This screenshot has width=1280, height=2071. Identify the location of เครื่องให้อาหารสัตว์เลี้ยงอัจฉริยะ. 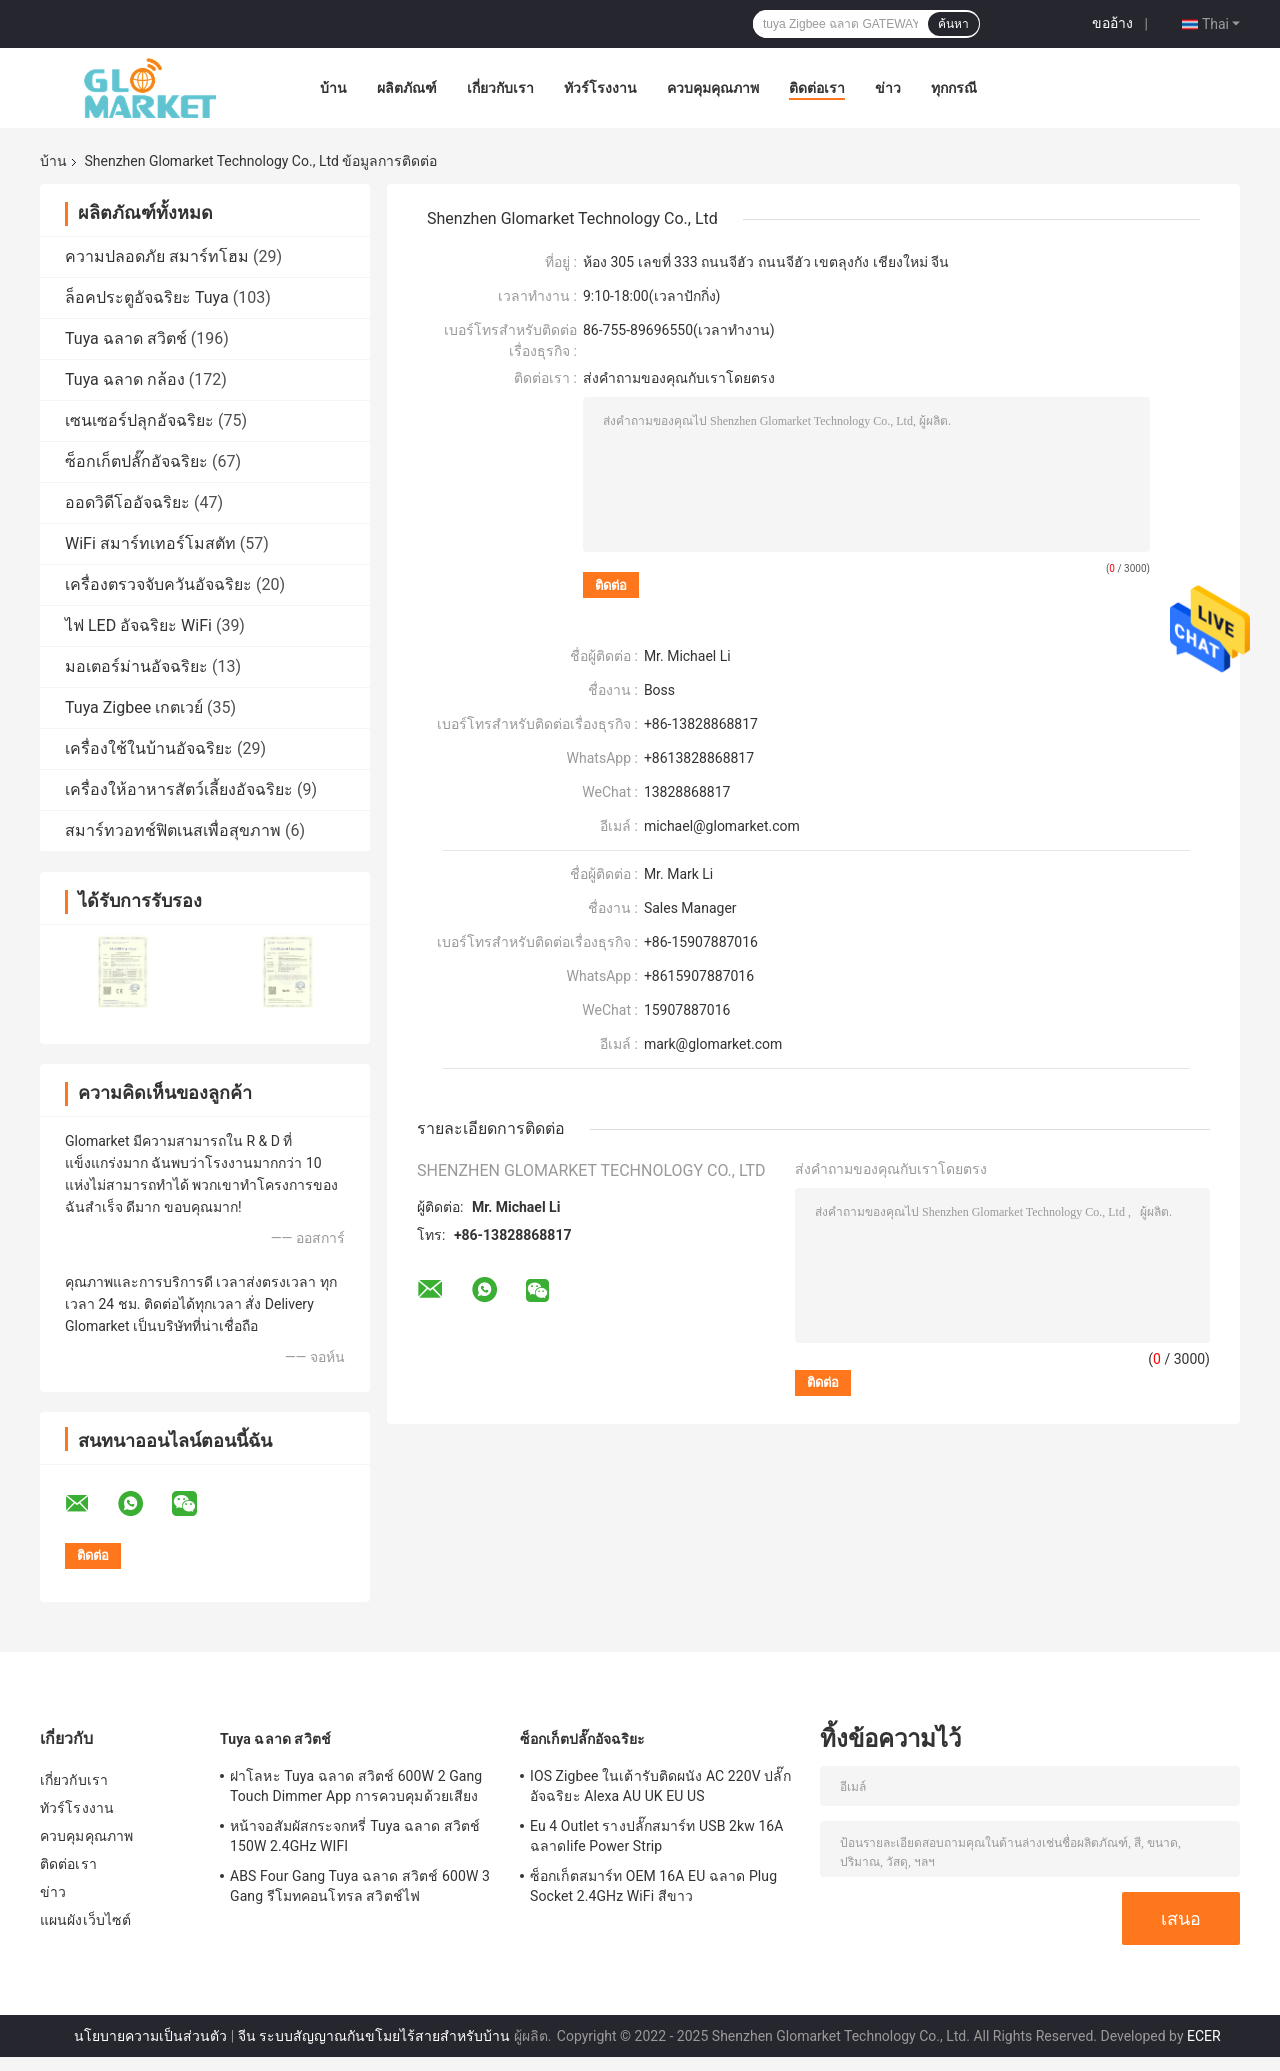
(179, 789).